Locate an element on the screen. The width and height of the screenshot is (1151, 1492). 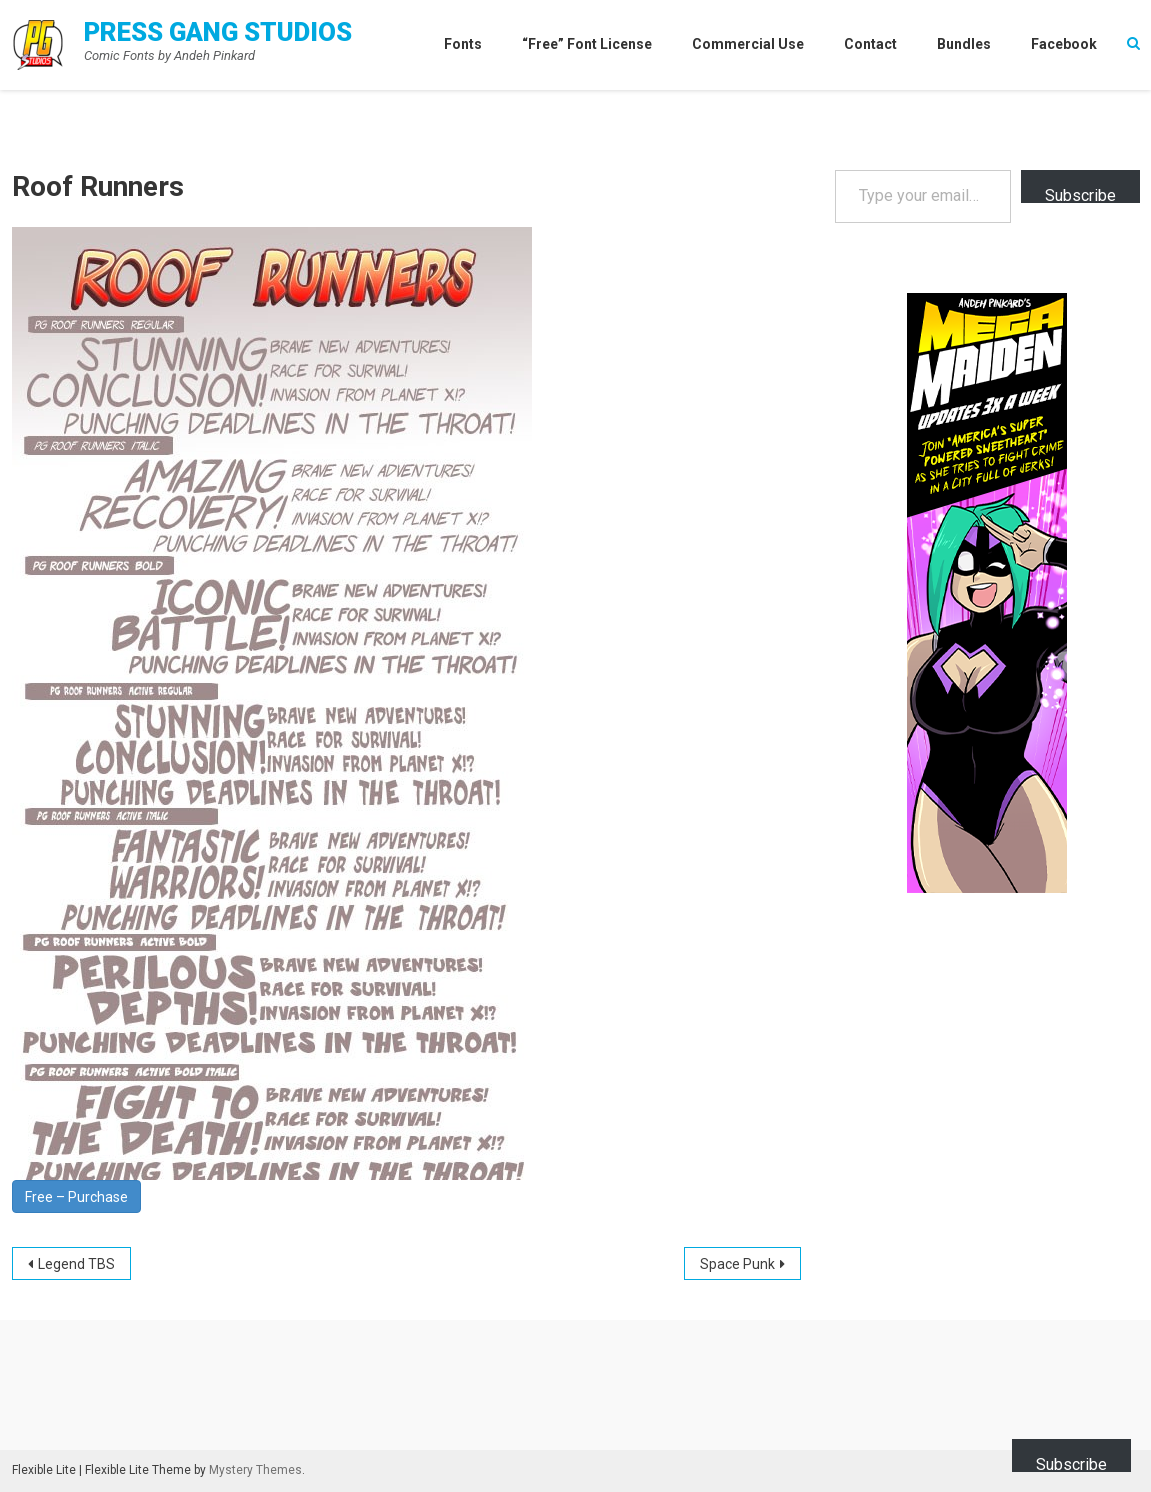
Facebook is located at coordinates (1064, 44).